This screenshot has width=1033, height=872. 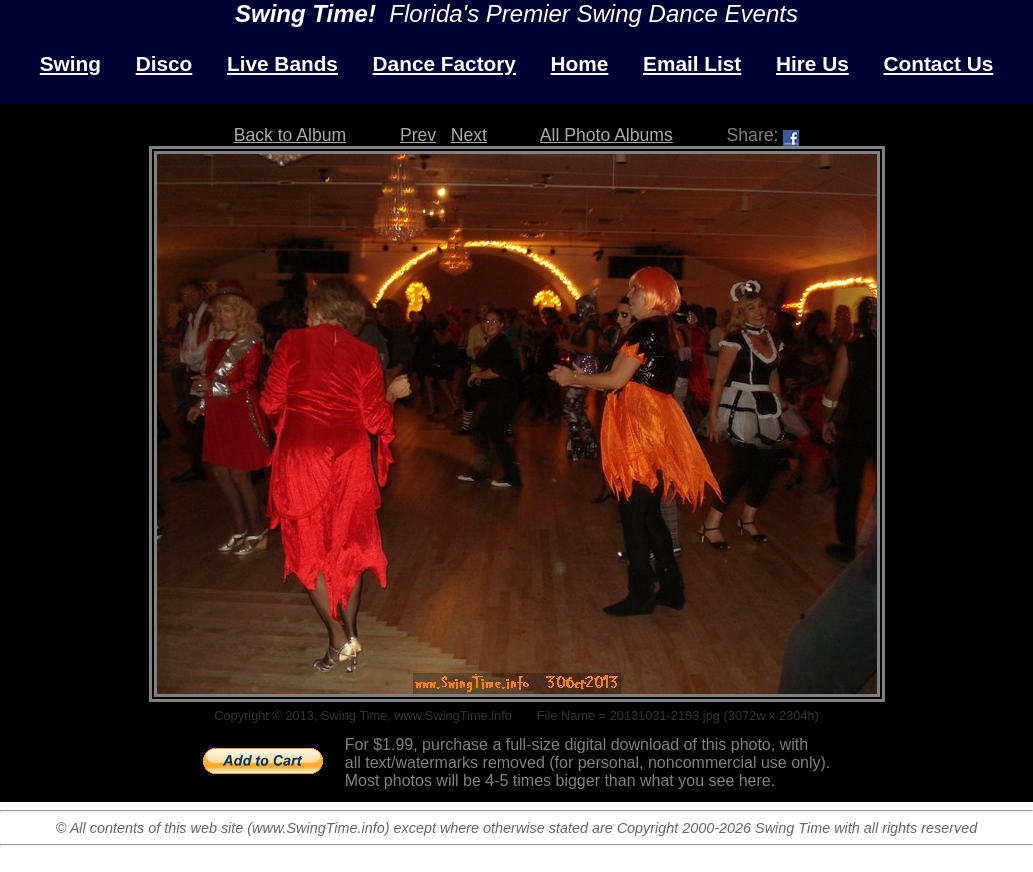 What do you see at coordinates (692, 63) in the screenshot?
I see `Email List` at bounding box center [692, 63].